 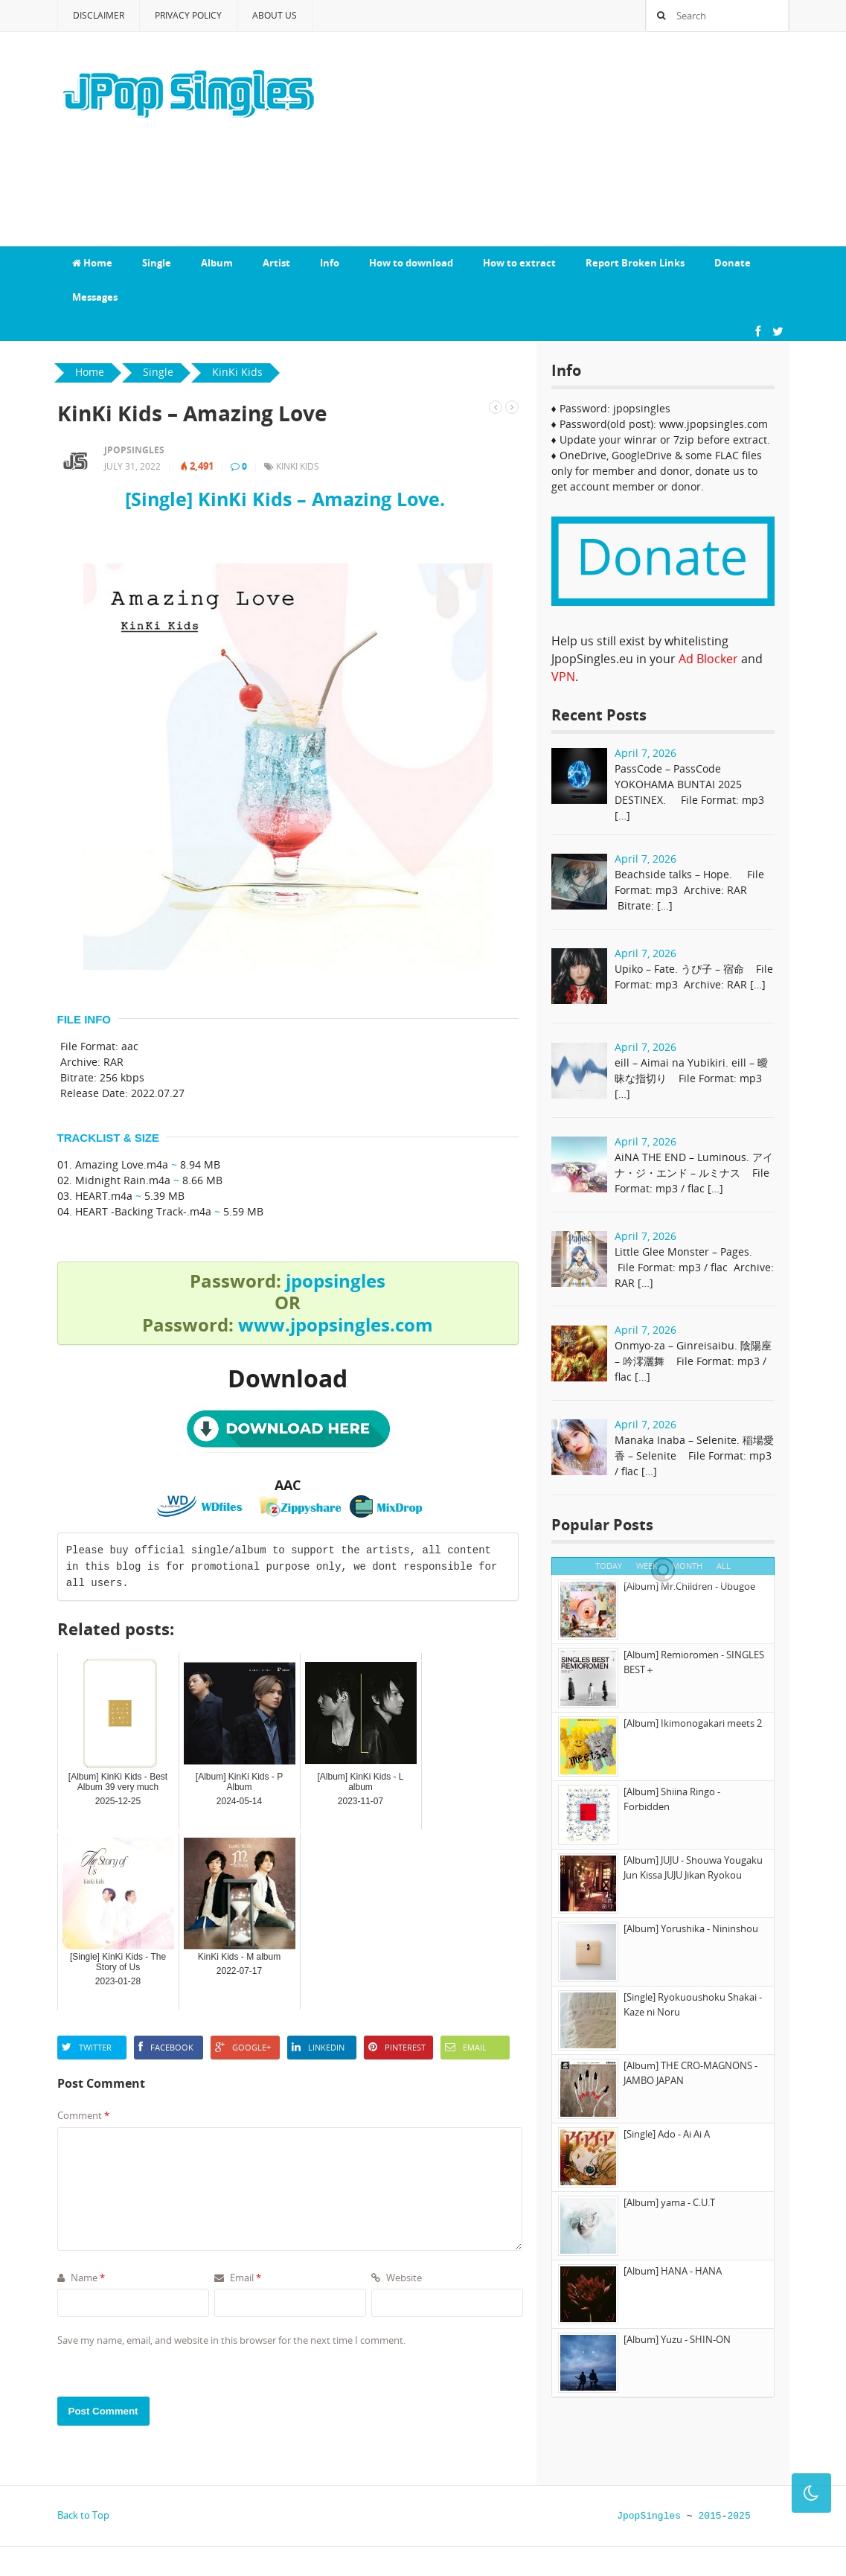 I want to click on Home, so click(x=92, y=262).